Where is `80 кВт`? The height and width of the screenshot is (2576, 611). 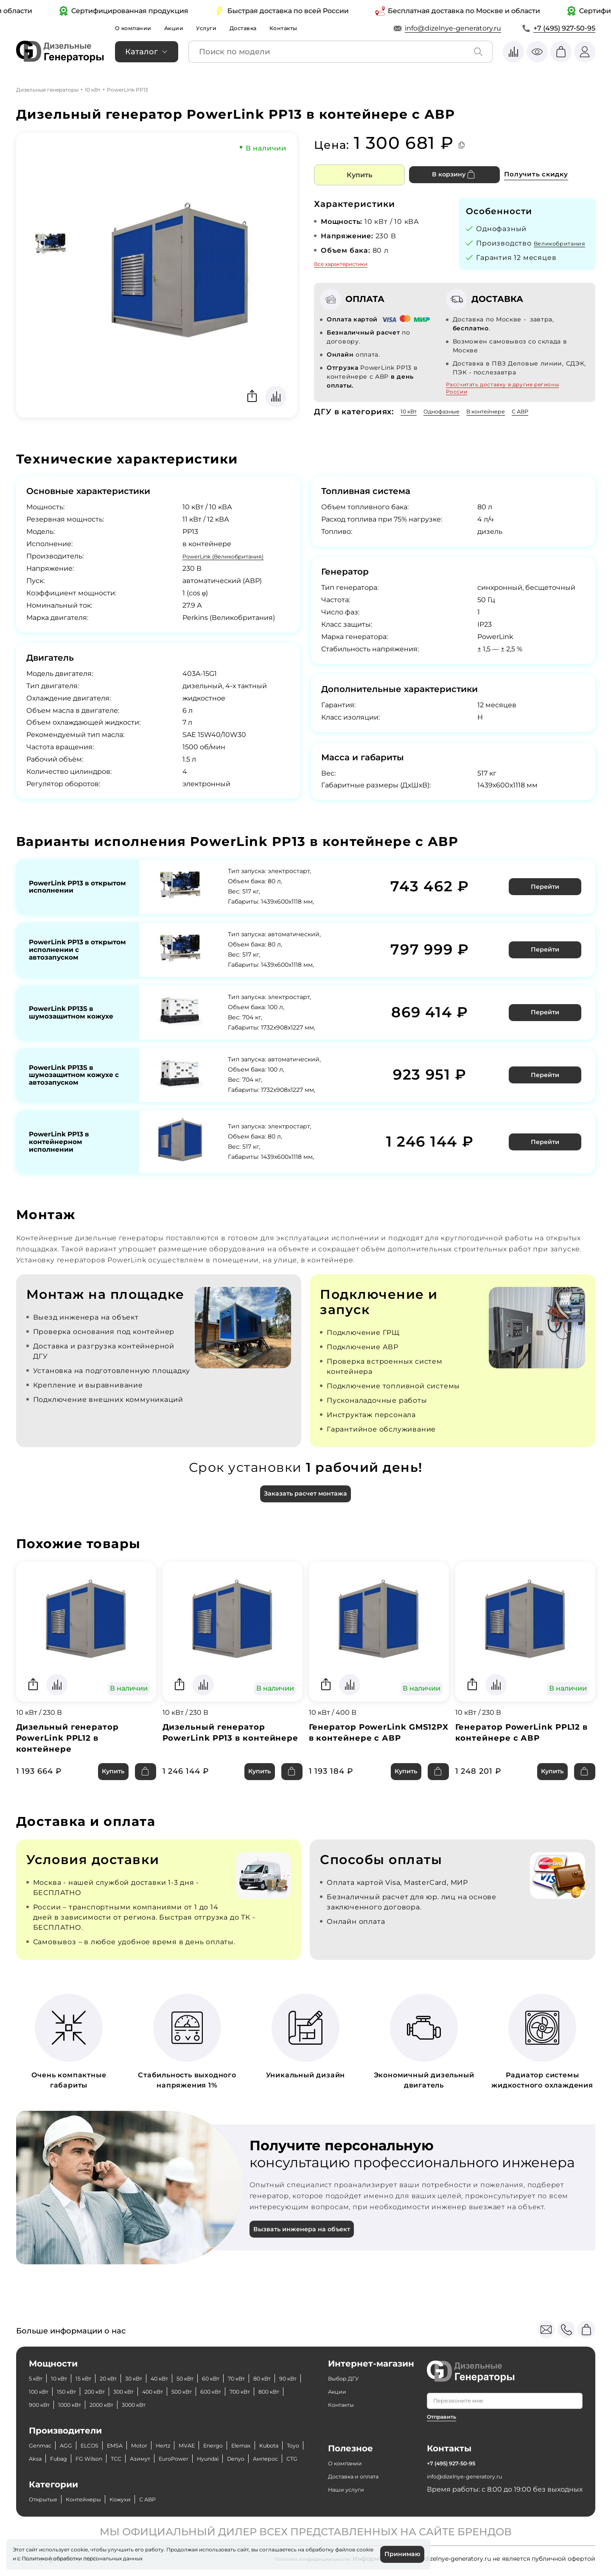
80 кВт is located at coordinates (40, 2379).